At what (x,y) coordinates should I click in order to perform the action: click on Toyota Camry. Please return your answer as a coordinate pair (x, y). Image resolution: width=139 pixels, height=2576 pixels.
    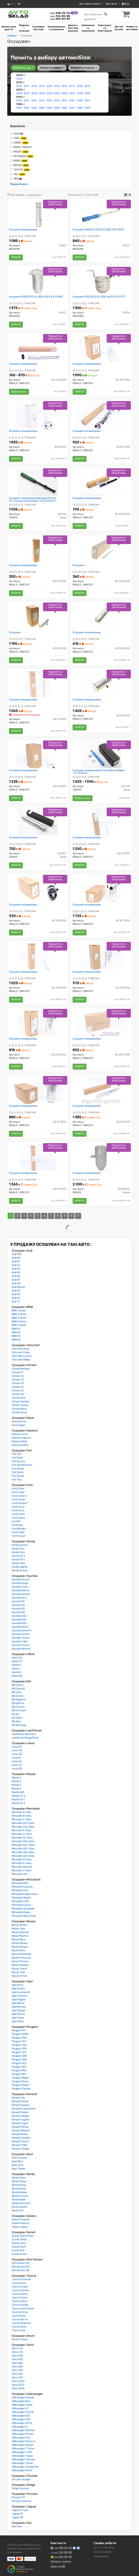
    Looking at the image, I should click on (20, 2293).